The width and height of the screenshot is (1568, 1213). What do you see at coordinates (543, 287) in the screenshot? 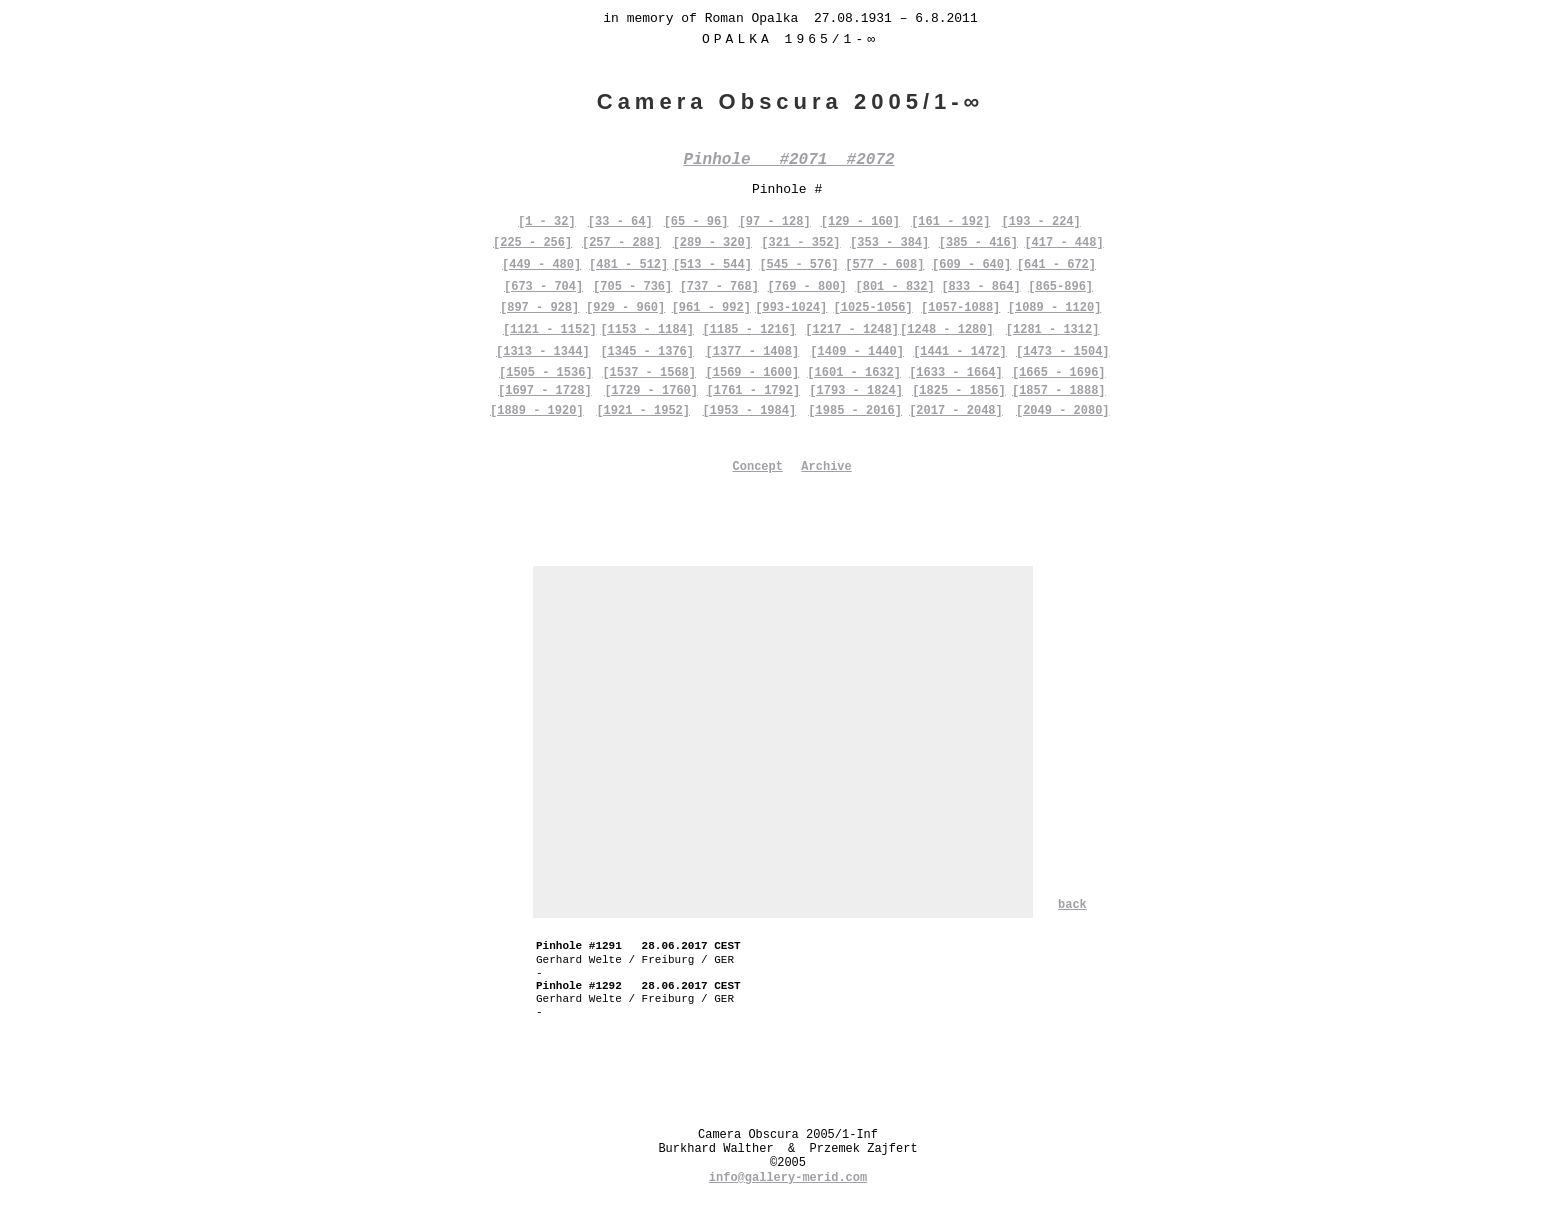
I see `[673 - 704]` at bounding box center [543, 287].